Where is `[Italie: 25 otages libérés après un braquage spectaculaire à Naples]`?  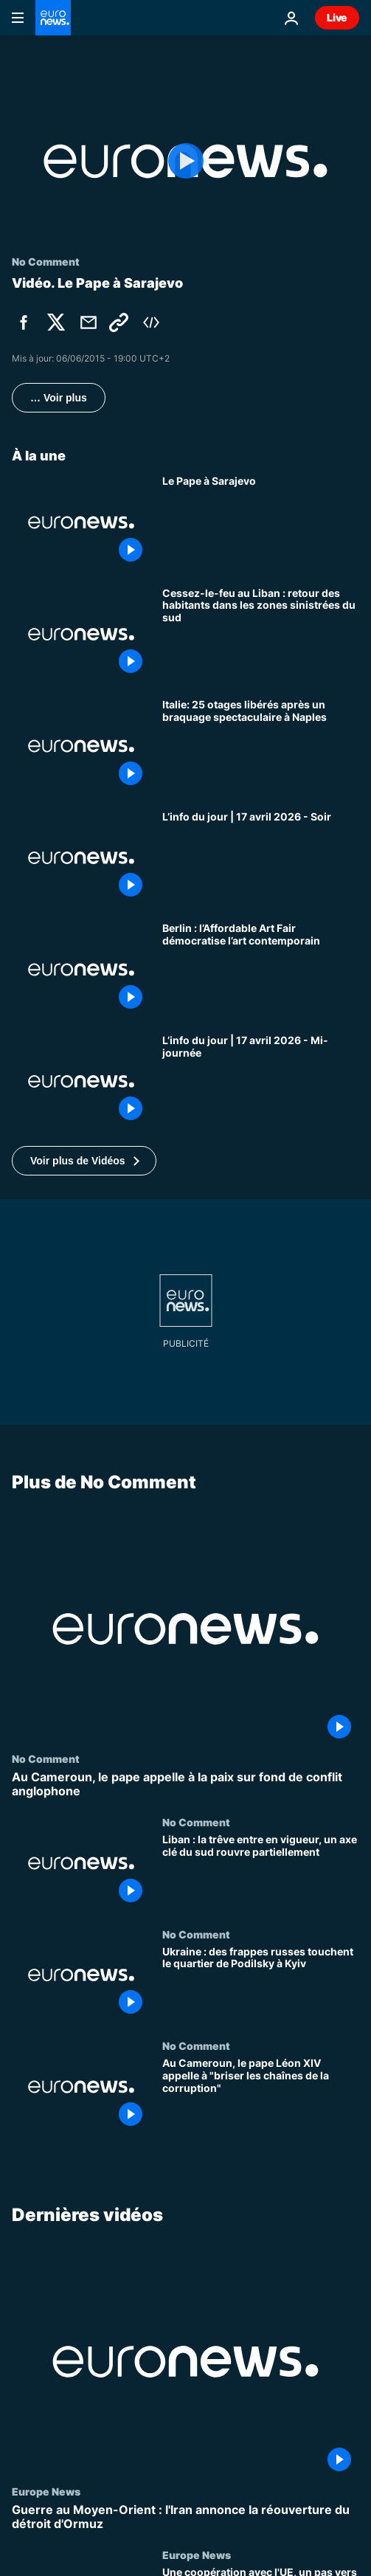 [Italie: 25 otages libérés après un braquage spectaculaire à Naples] is located at coordinates (260, 746).